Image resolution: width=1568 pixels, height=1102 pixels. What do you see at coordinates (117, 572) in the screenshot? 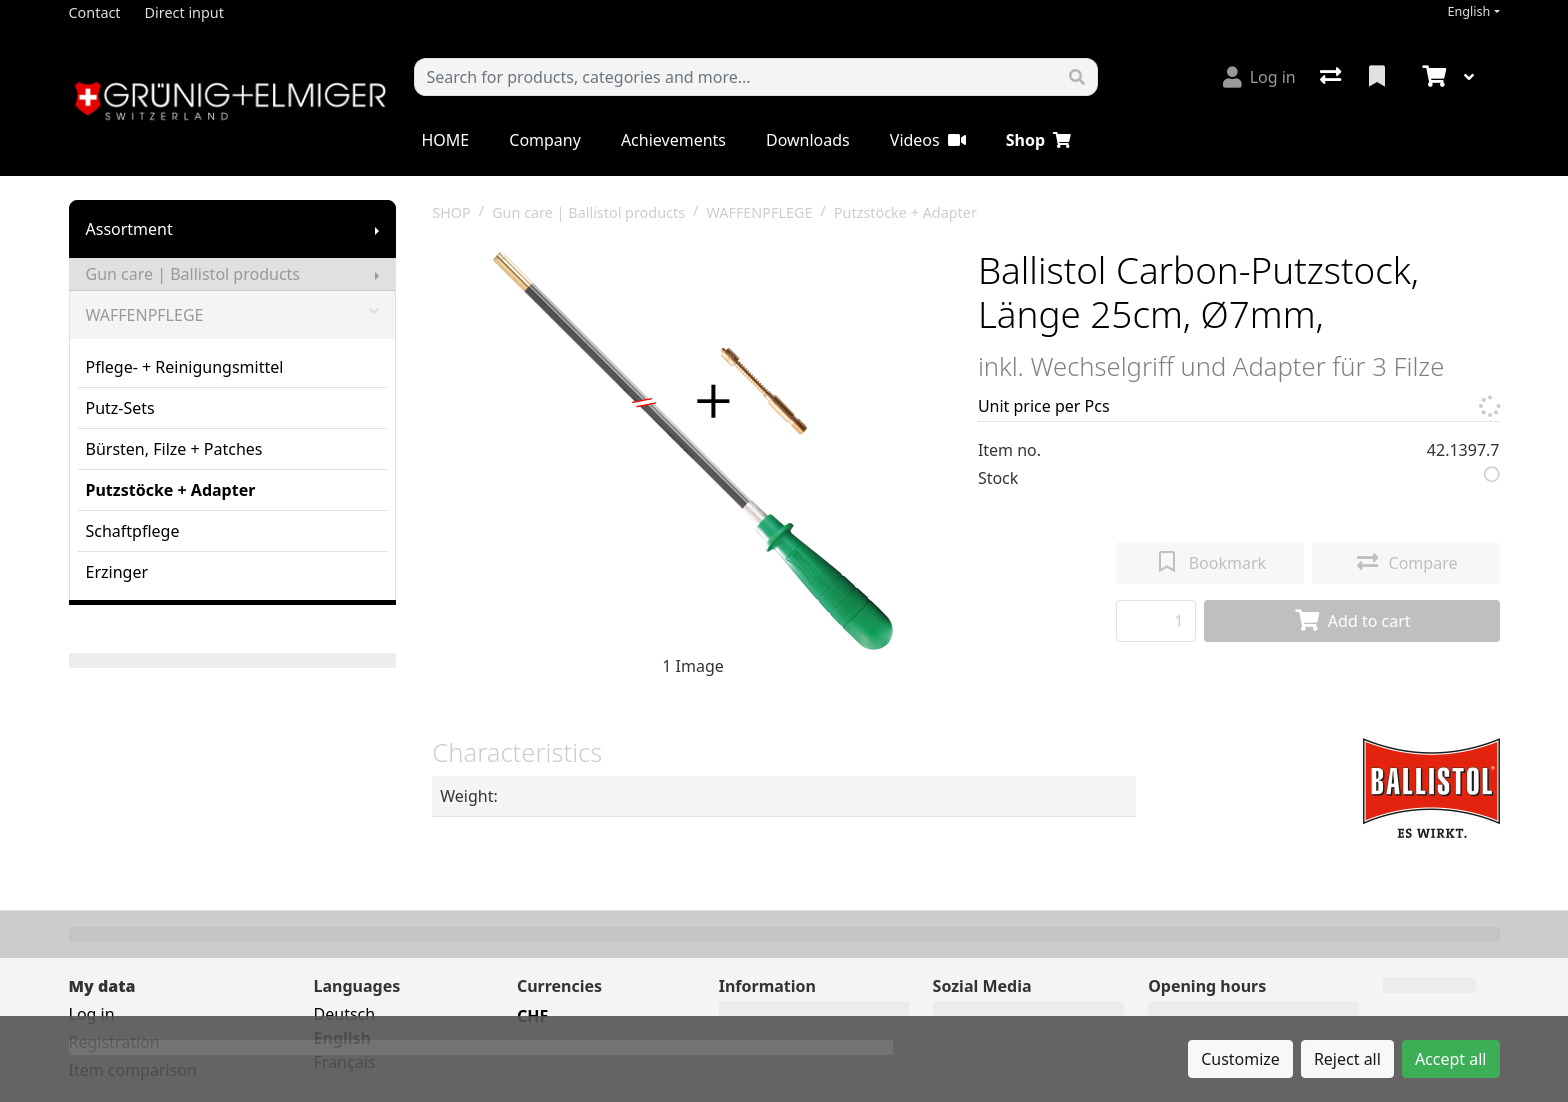
I see `Erzinger` at bounding box center [117, 572].